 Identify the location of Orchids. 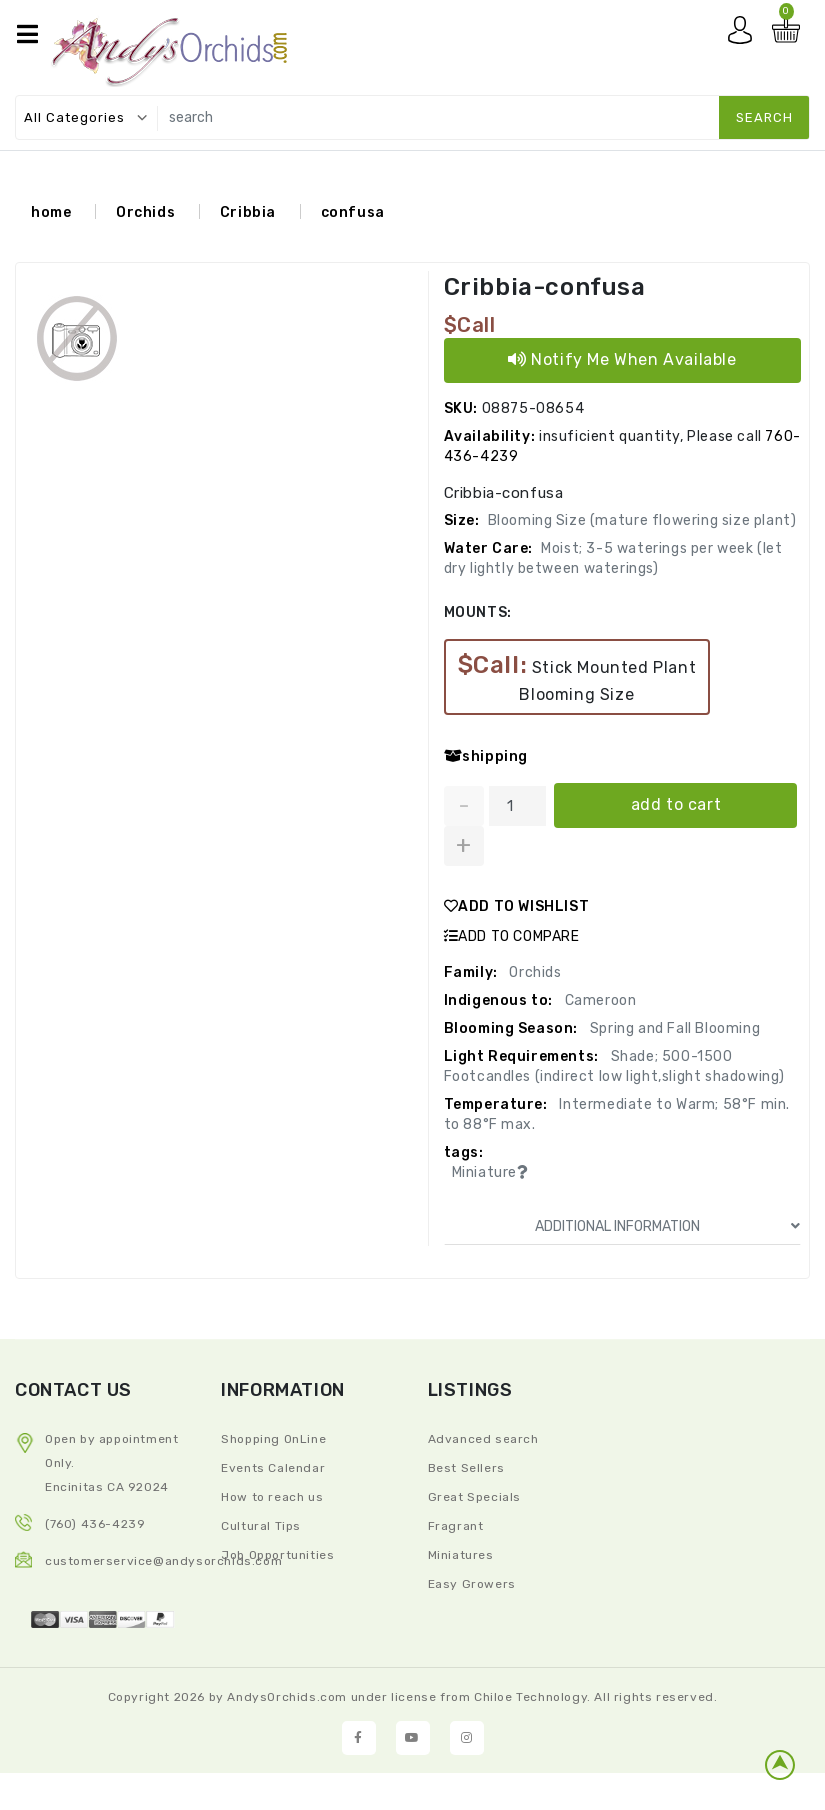
(145, 212).